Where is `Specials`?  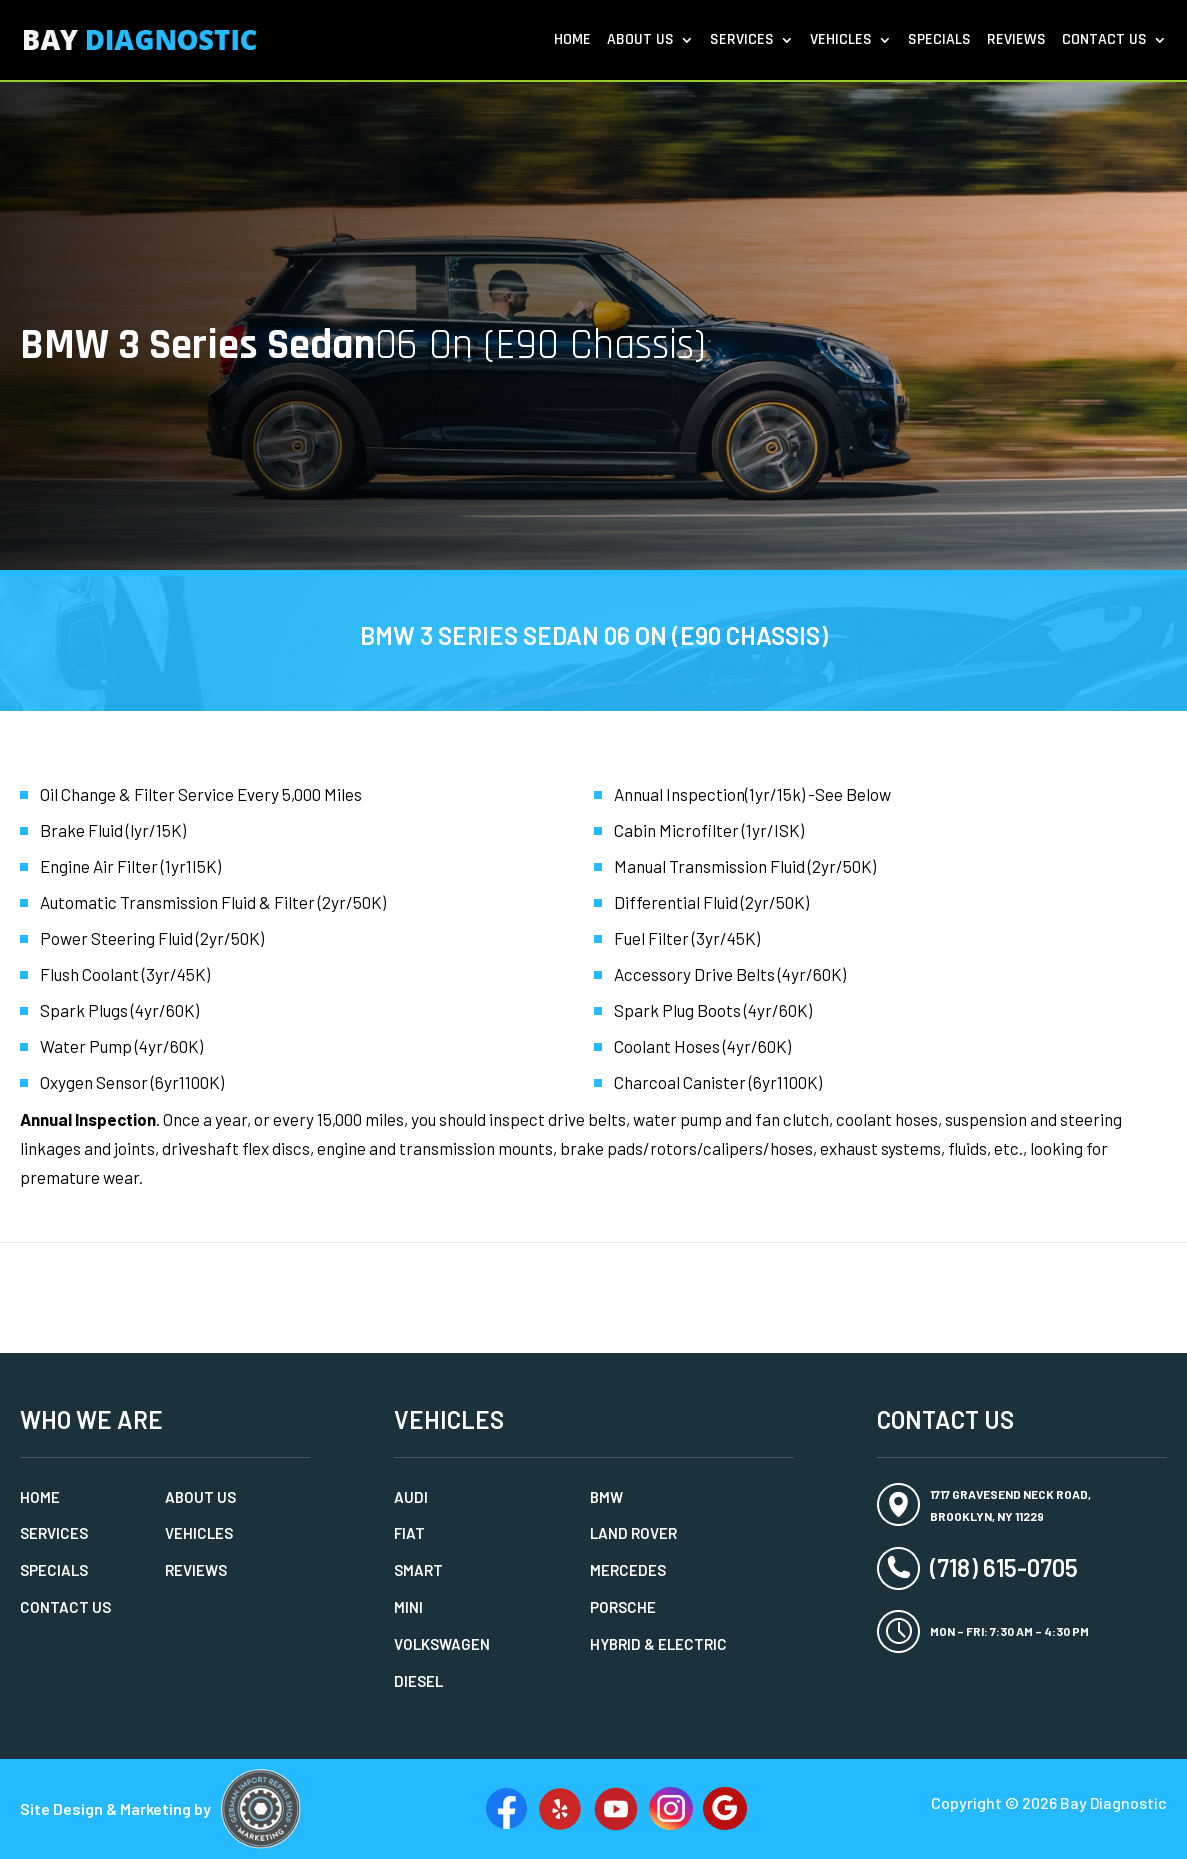 Specials is located at coordinates (939, 41).